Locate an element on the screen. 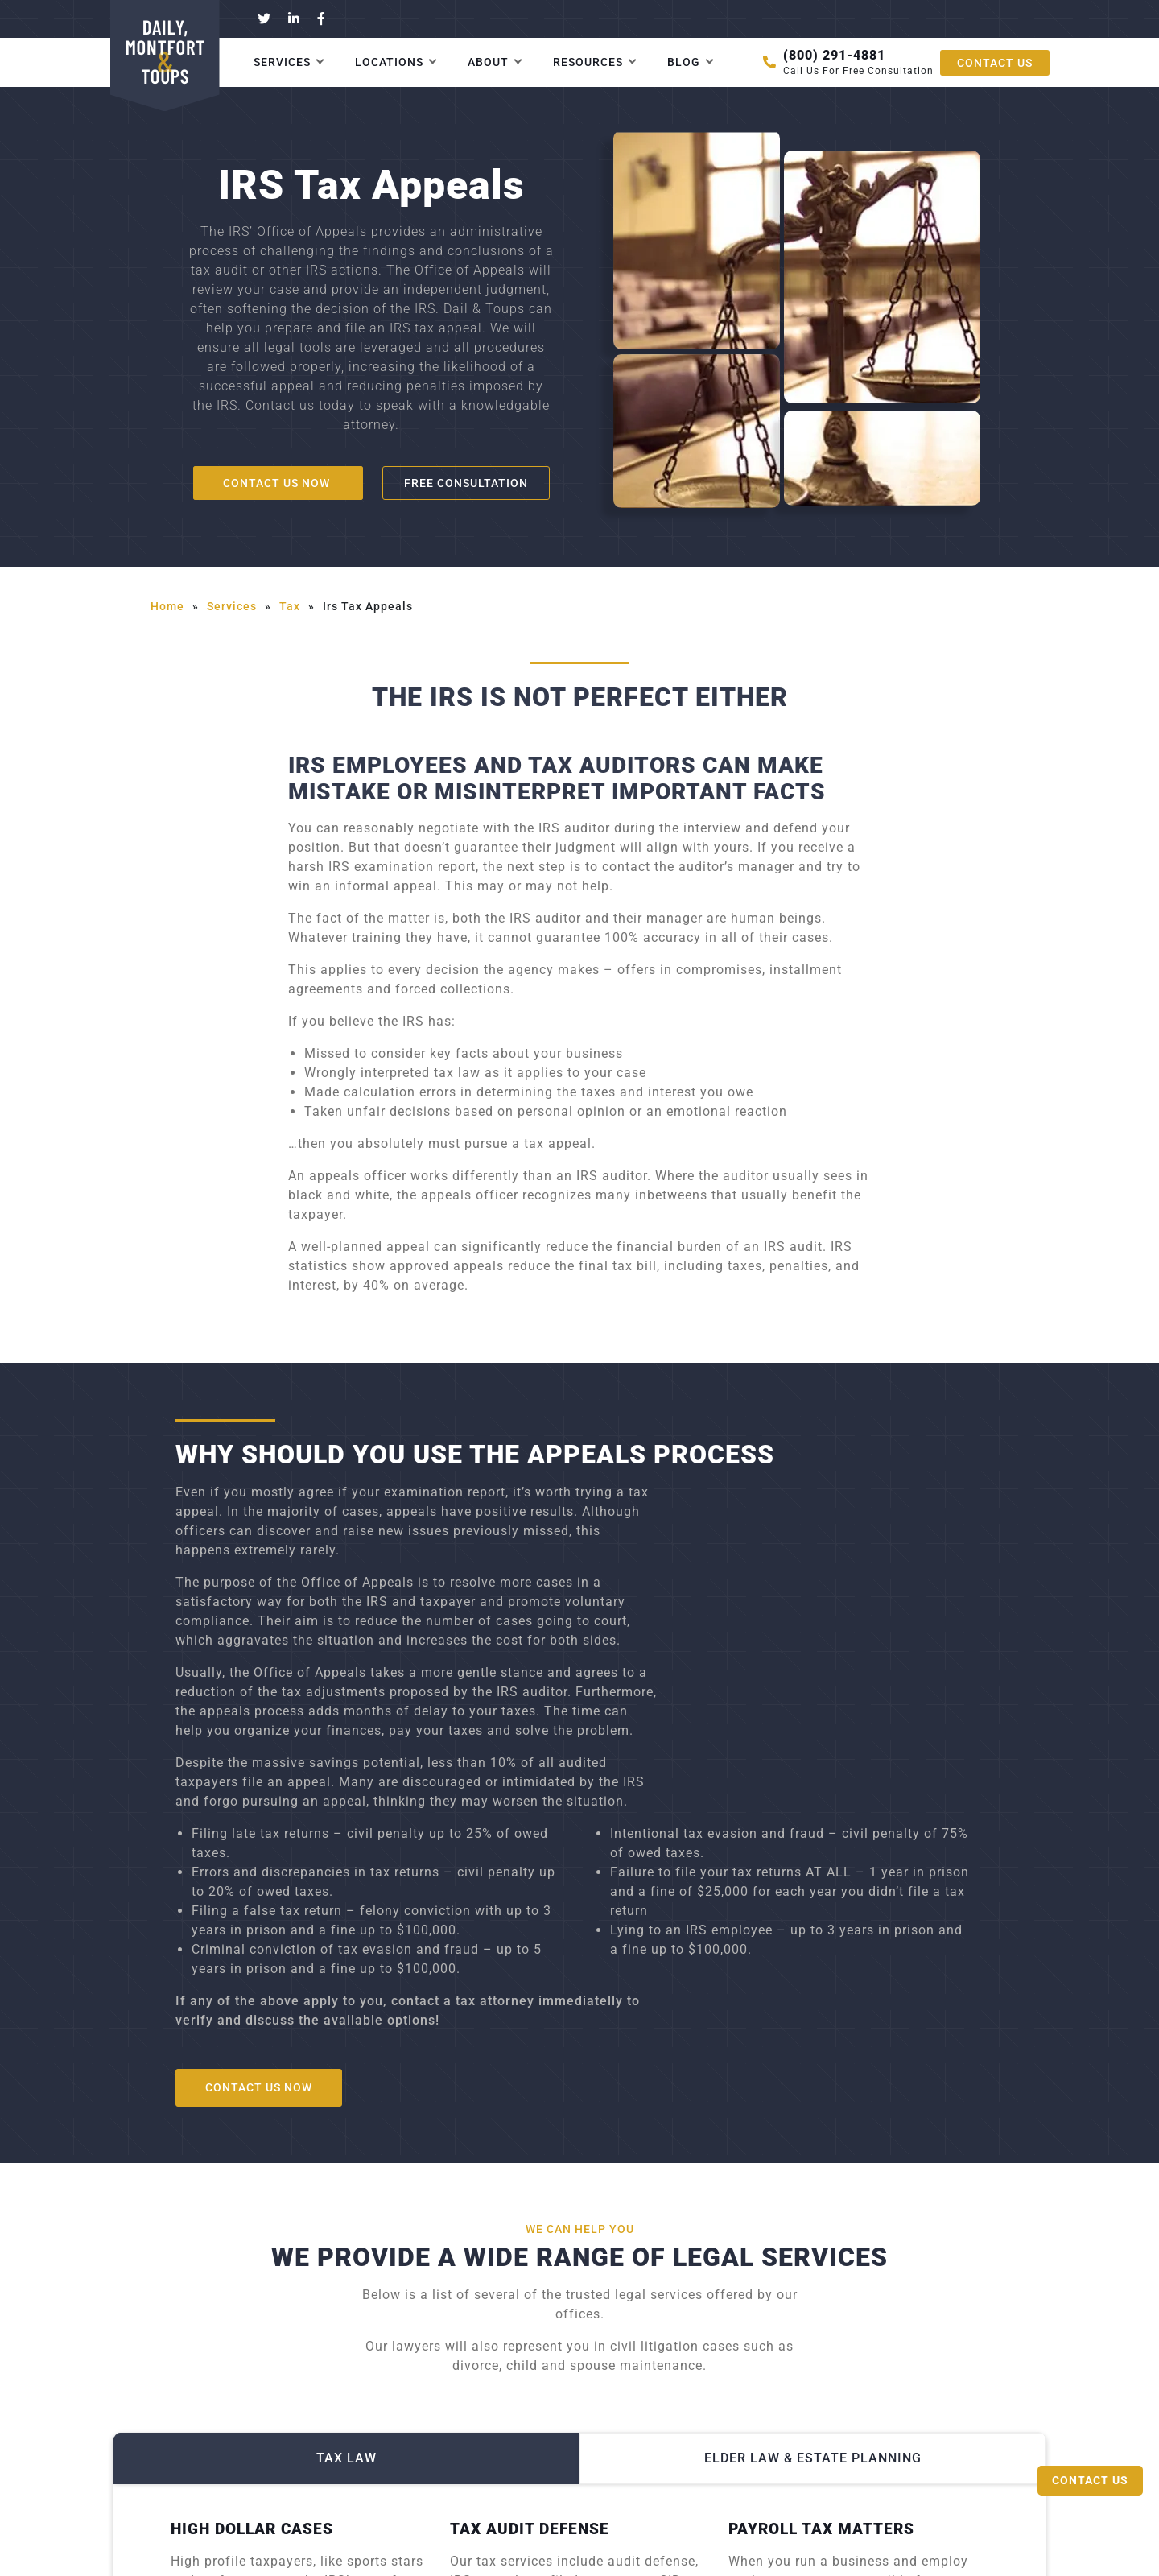  Tax Law is located at coordinates (346, 2459).